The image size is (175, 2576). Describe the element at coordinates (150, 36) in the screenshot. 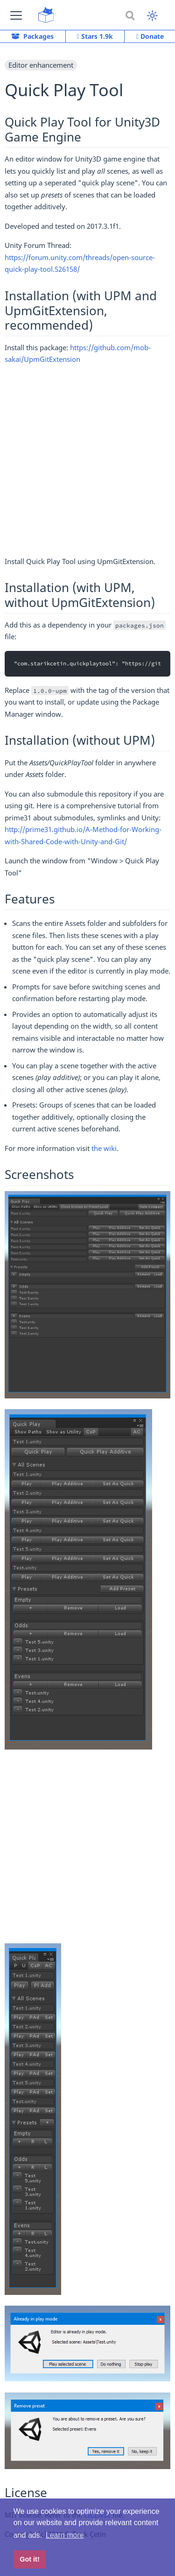

I see `Donate` at that location.